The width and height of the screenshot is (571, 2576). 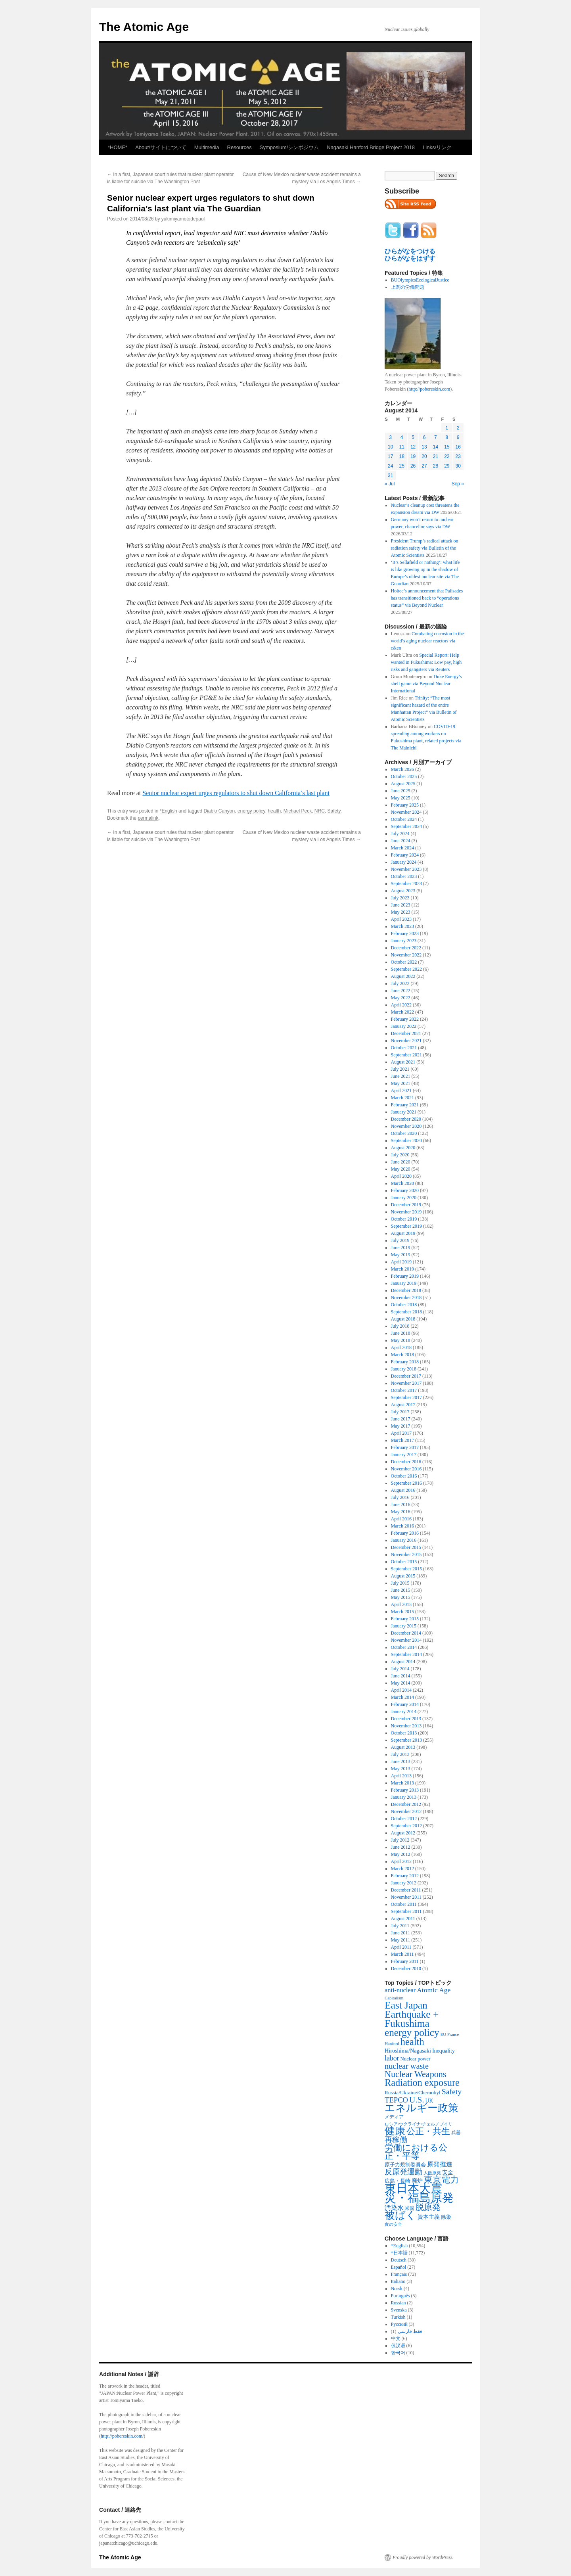 I want to click on *HOME*, so click(x=117, y=147).